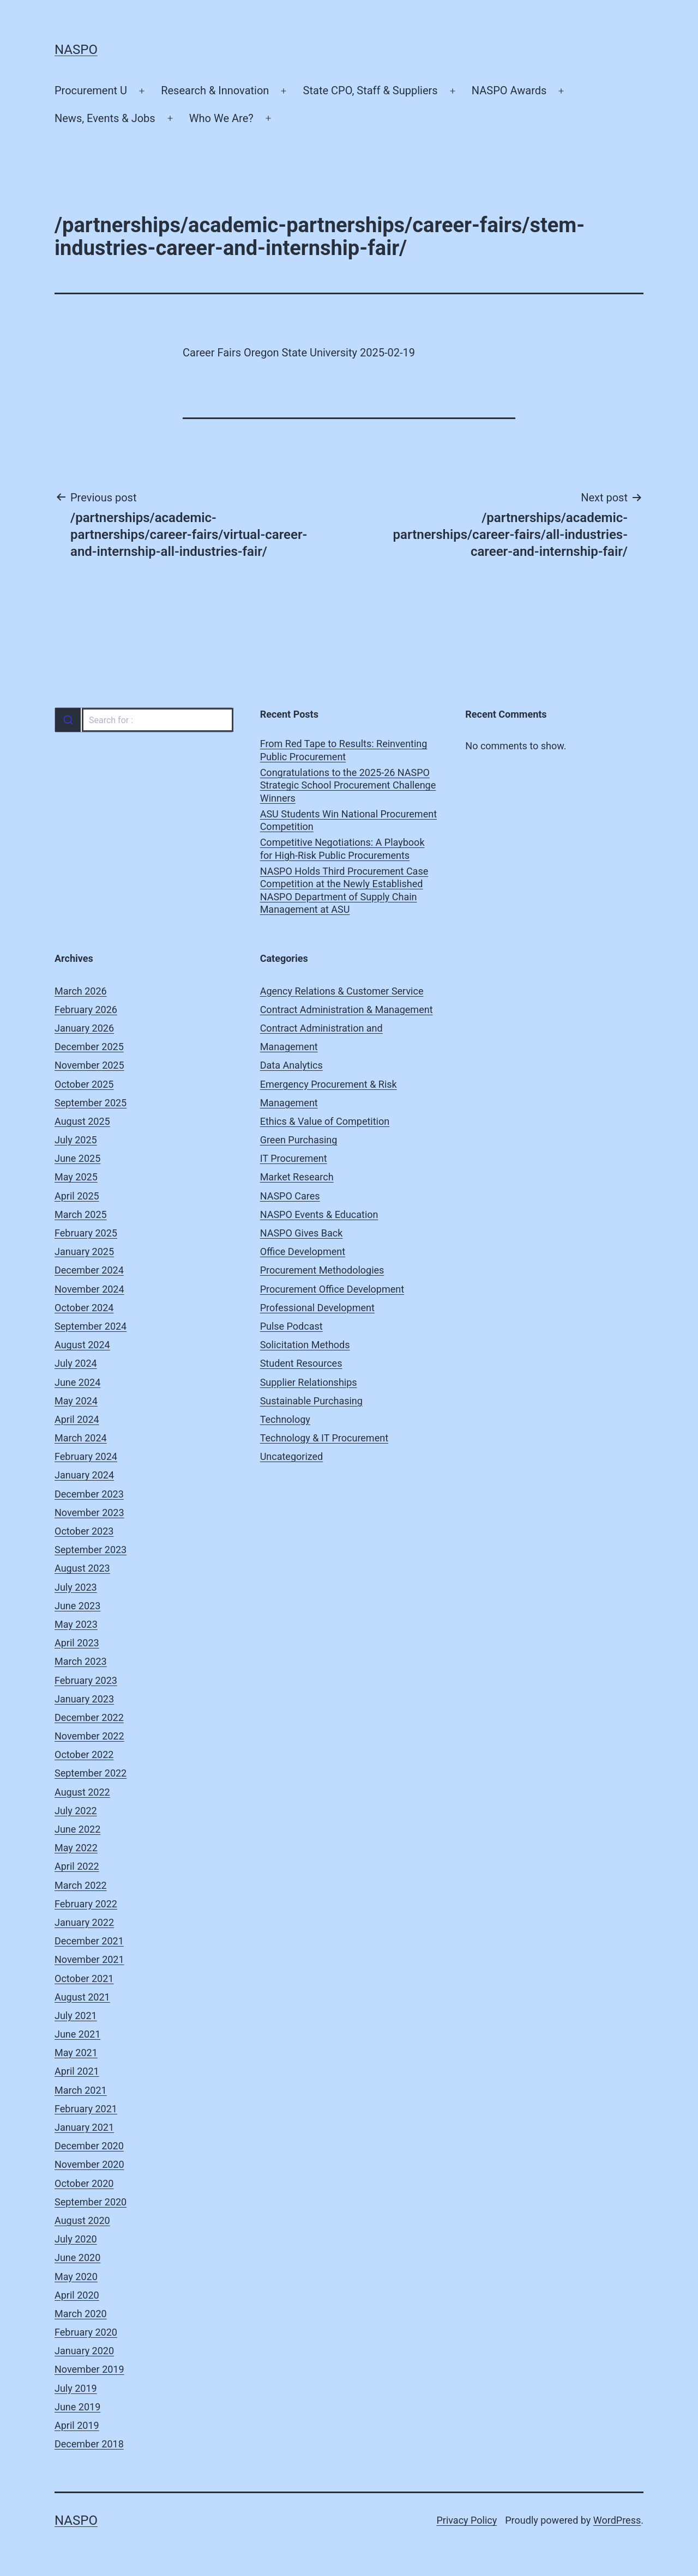 Image resolution: width=698 pixels, height=2576 pixels. Describe the element at coordinates (84, 1307) in the screenshot. I see `October 2024` at that location.